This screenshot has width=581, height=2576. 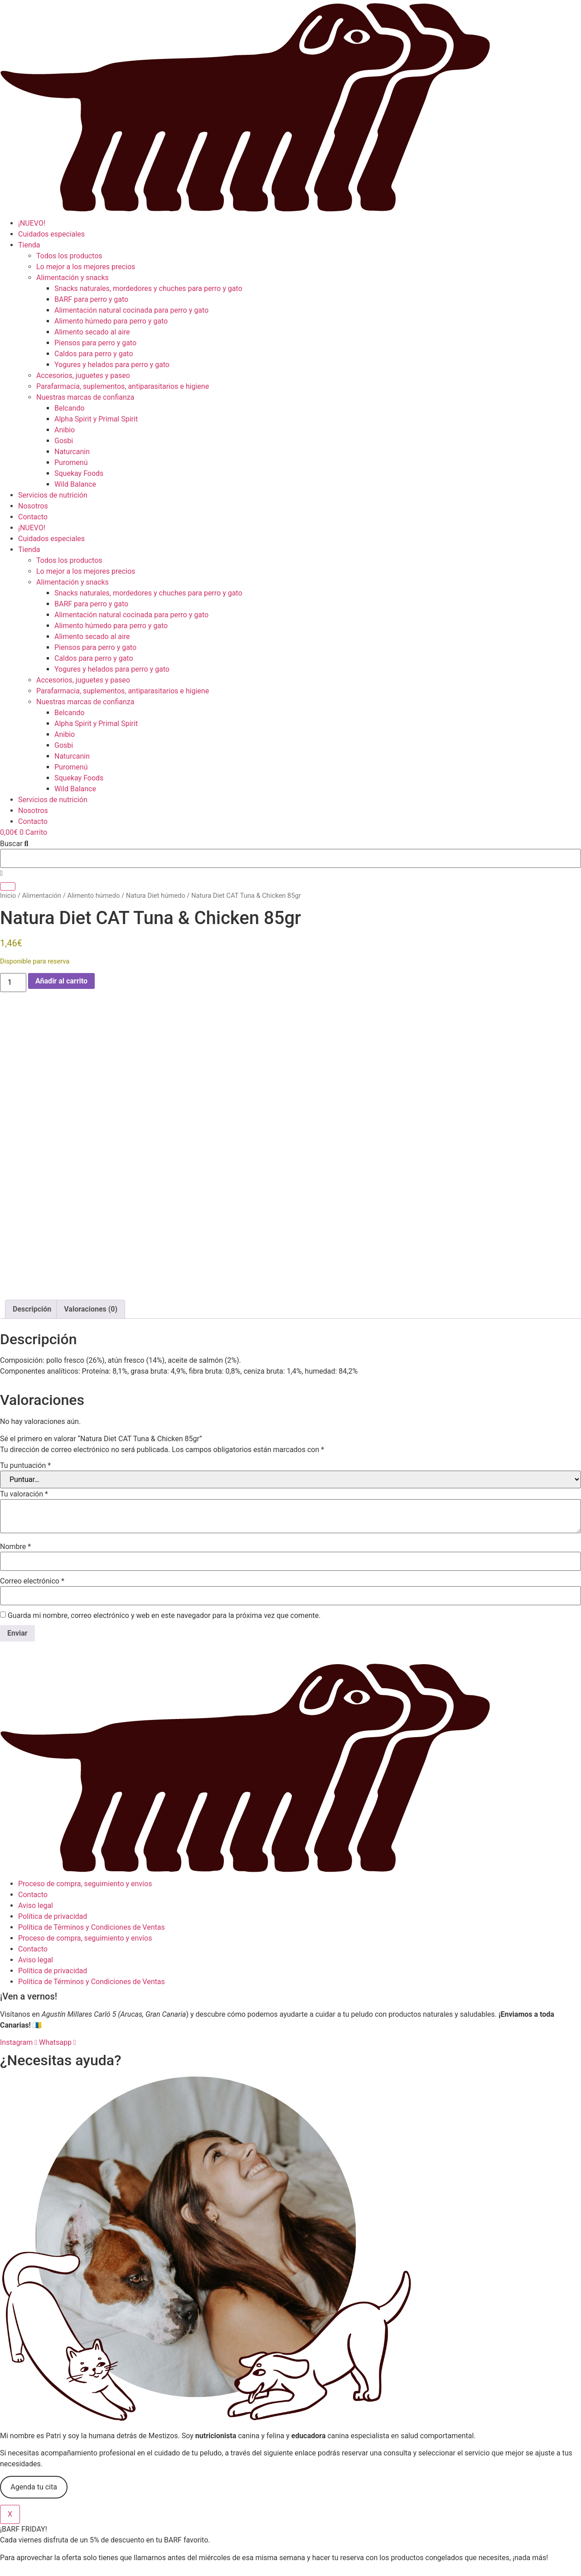 What do you see at coordinates (31, 223) in the screenshot?
I see `¡NUEVO!` at bounding box center [31, 223].